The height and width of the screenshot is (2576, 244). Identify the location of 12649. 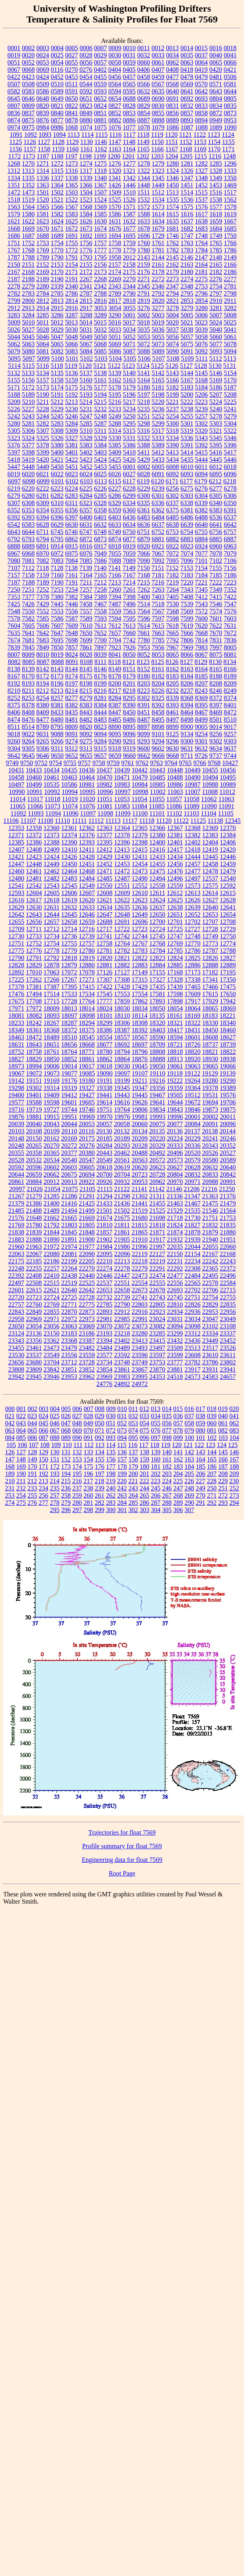
(140, 914).